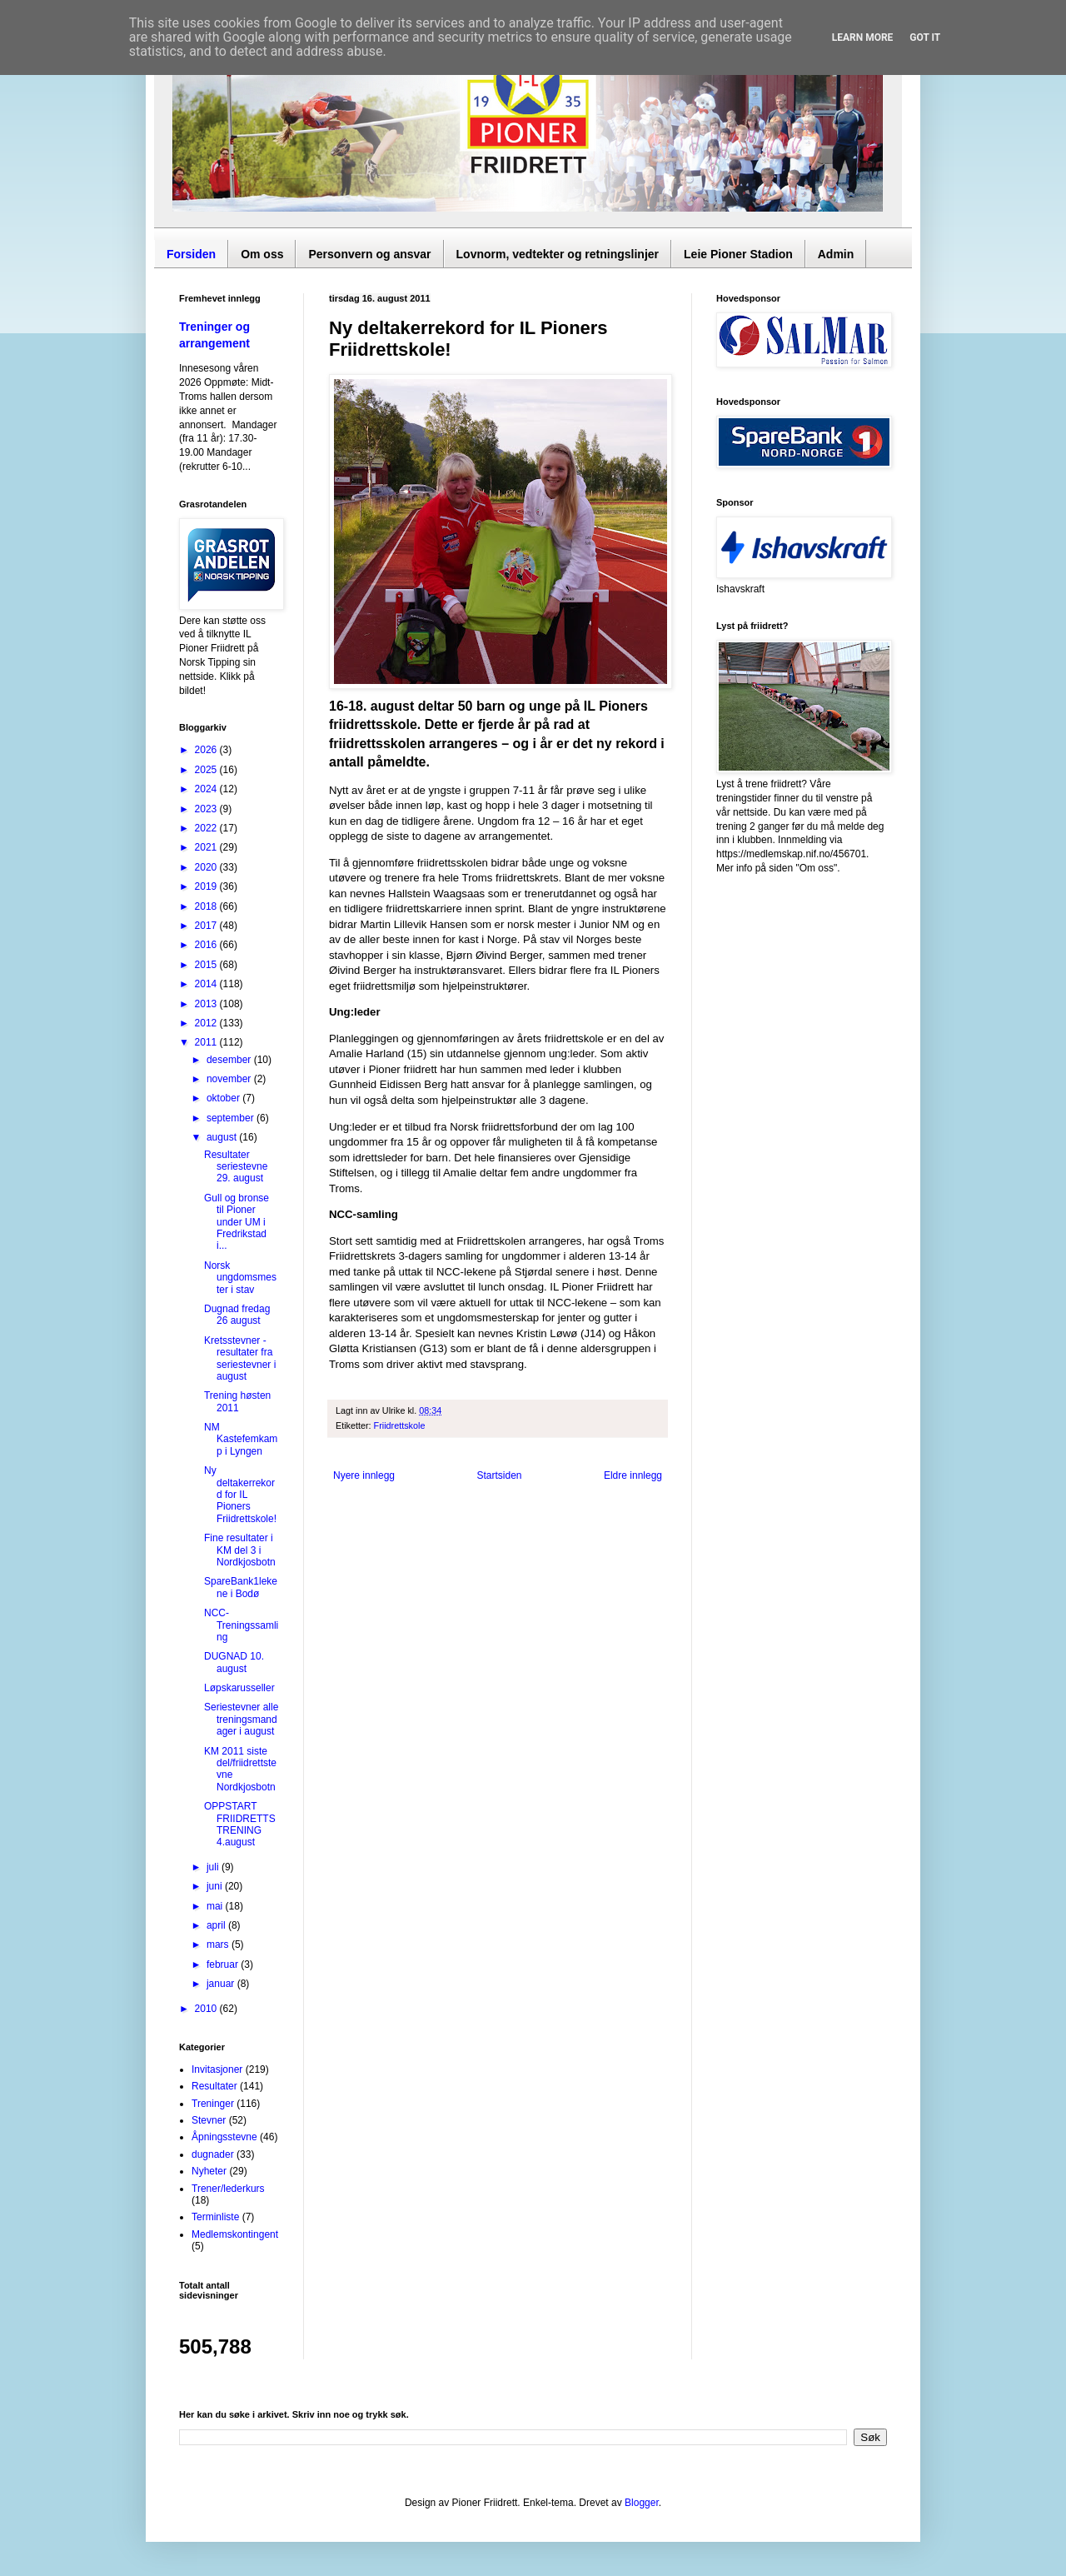 The width and height of the screenshot is (1066, 2576). What do you see at coordinates (207, 886) in the screenshot?
I see `2019` at bounding box center [207, 886].